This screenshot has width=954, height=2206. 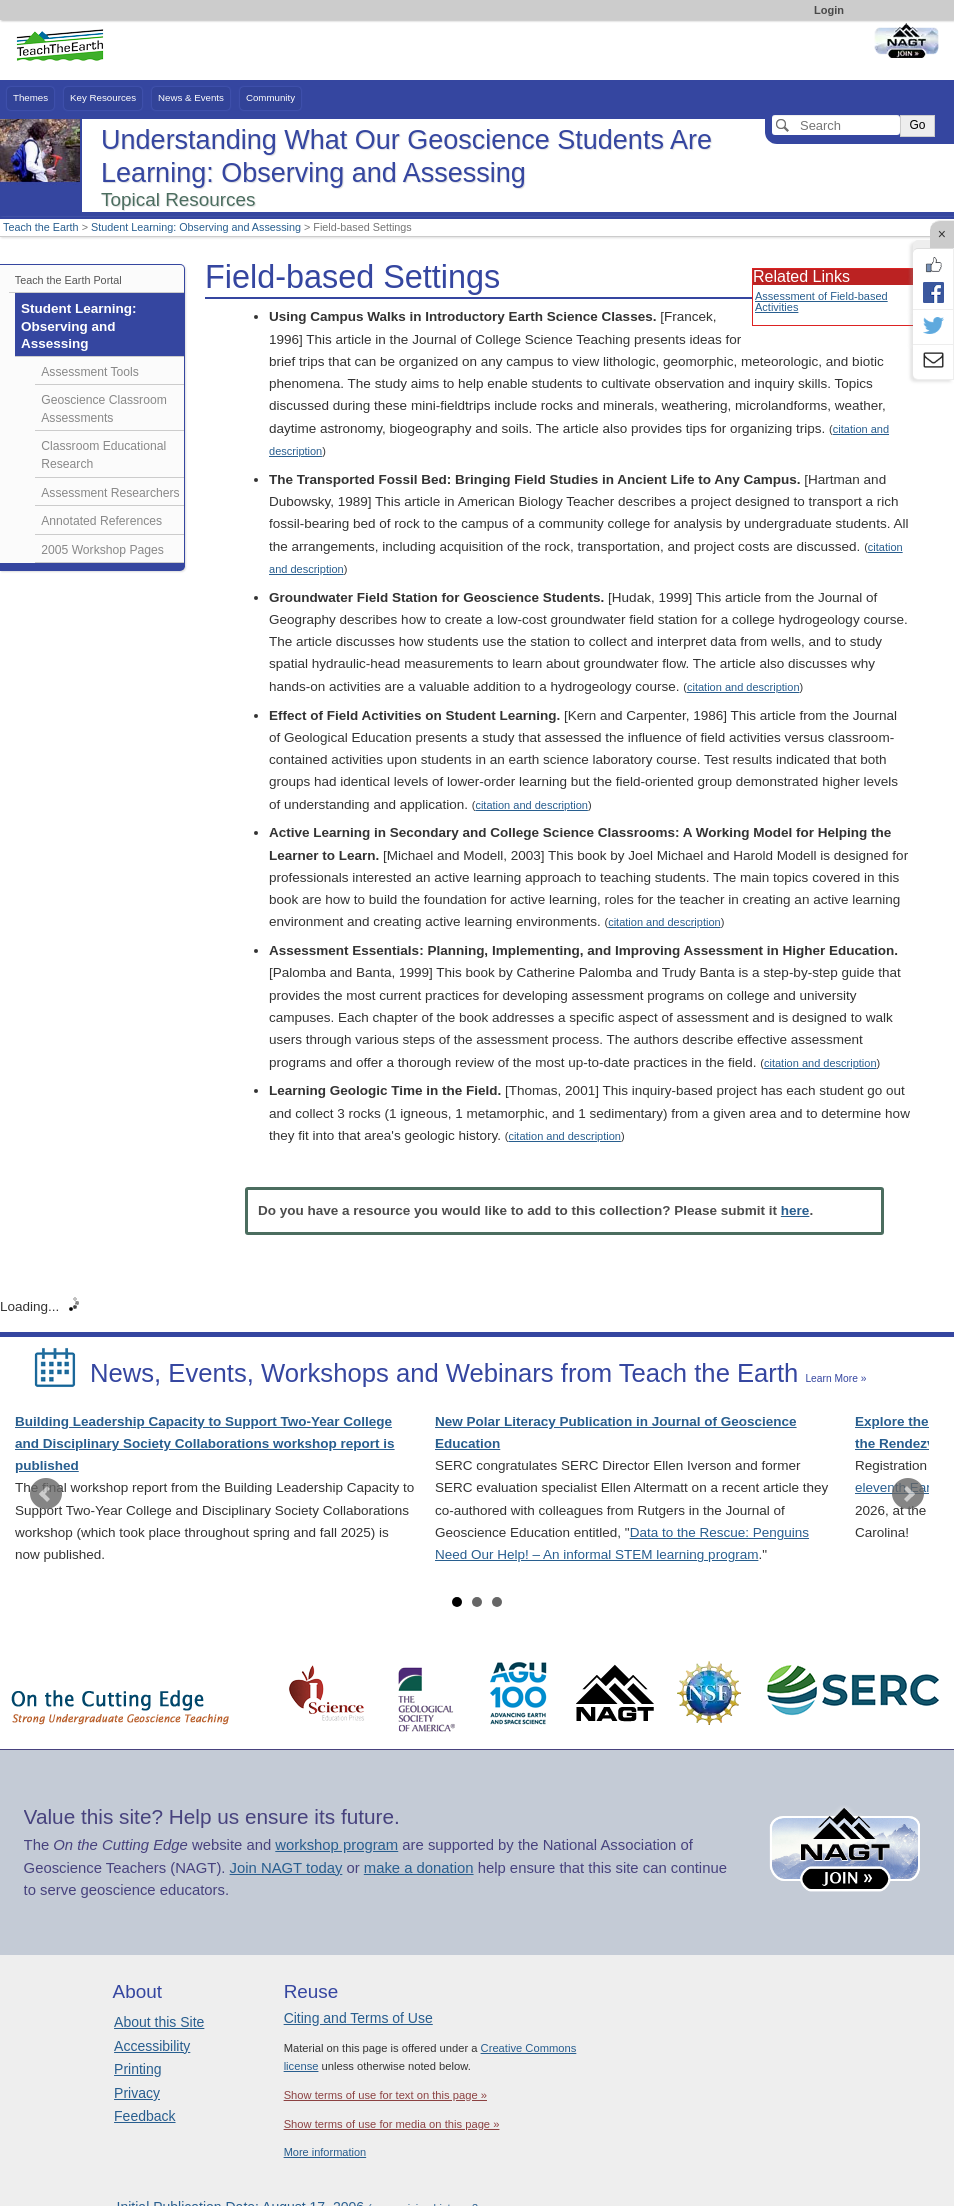 What do you see at coordinates (137, 2069) in the screenshot?
I see `Printing` at bounding box center [137, 2069].